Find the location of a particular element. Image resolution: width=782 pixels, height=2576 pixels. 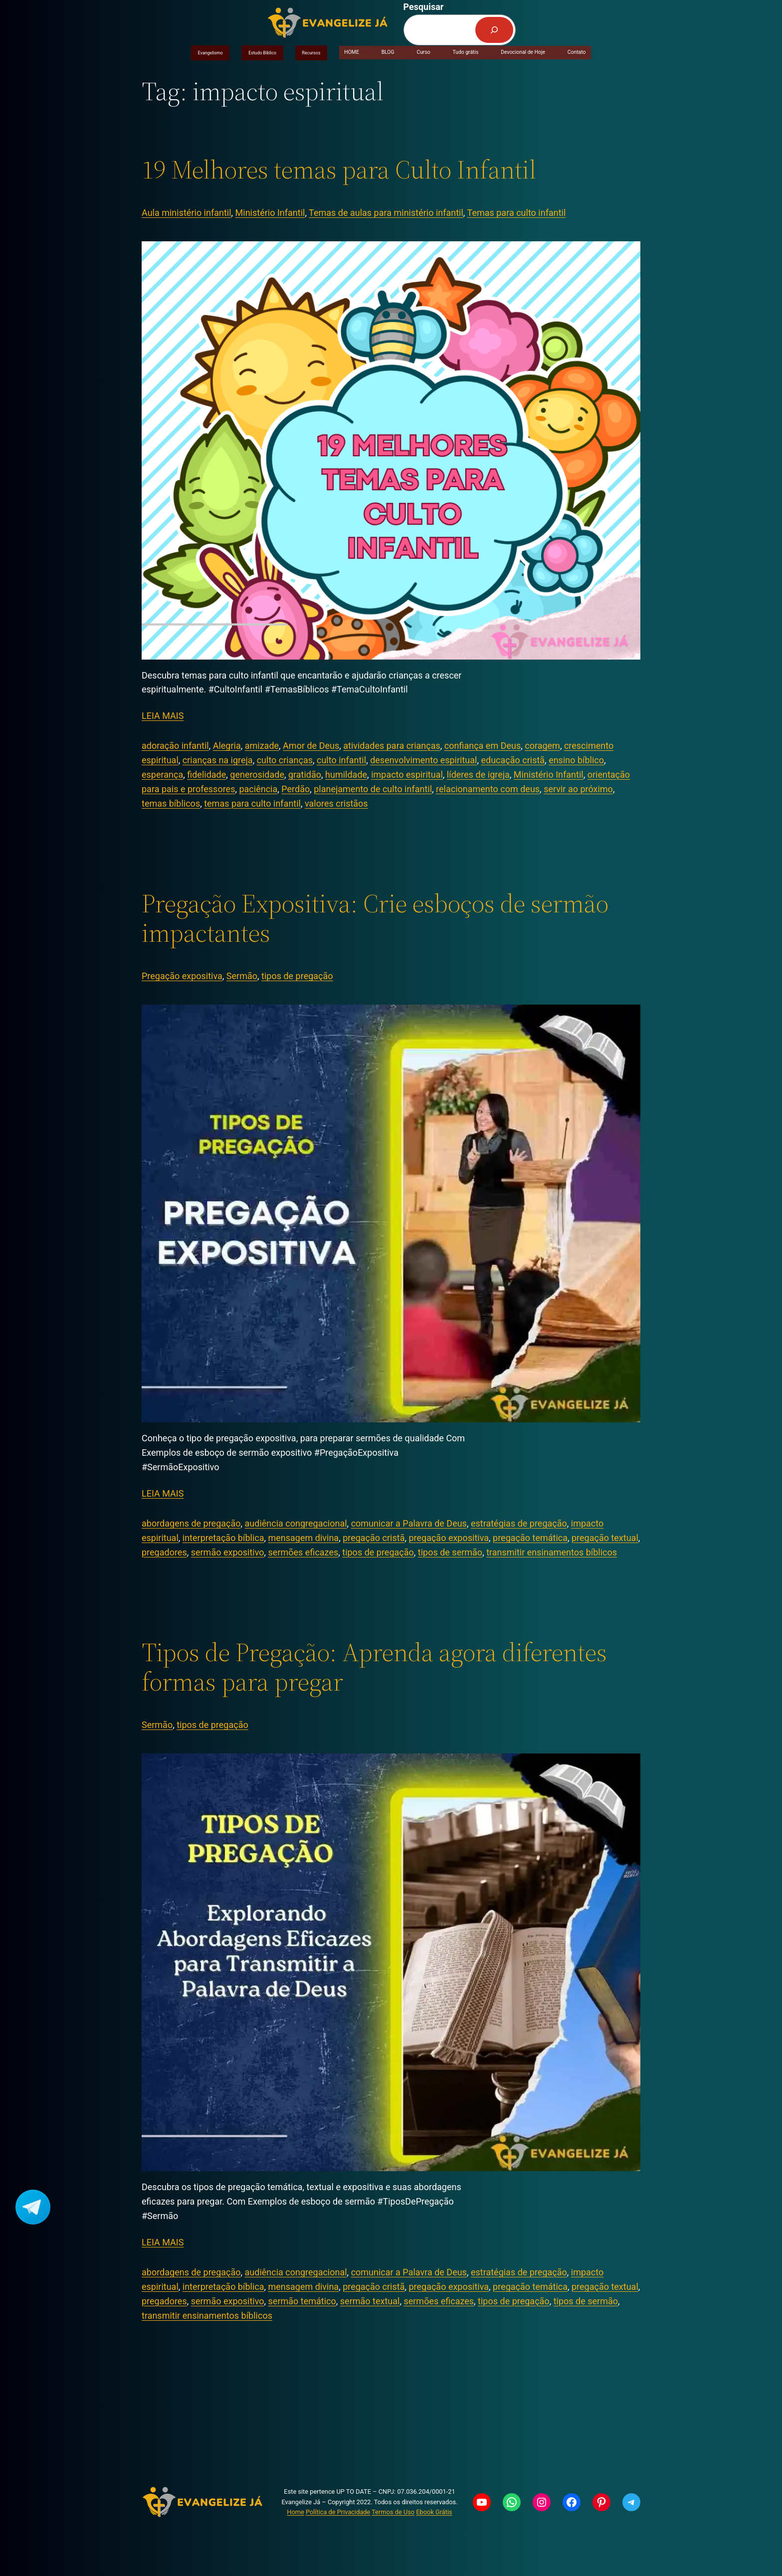

valores cristãos is located at coordinates (336, 803).